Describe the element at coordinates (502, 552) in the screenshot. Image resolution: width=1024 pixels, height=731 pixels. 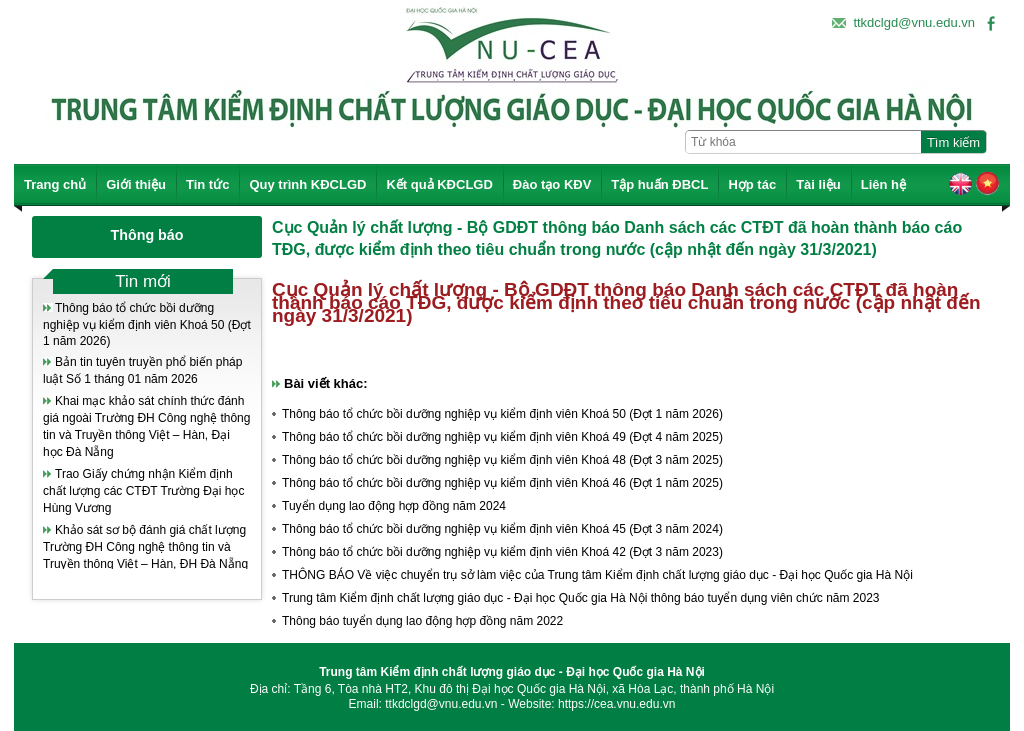
I see `Thông báo tổ chức bồi dưỡng nghiệp vụ kiểm định viên Khoá 42 (Đợt 3 năm 2023)` at that location.